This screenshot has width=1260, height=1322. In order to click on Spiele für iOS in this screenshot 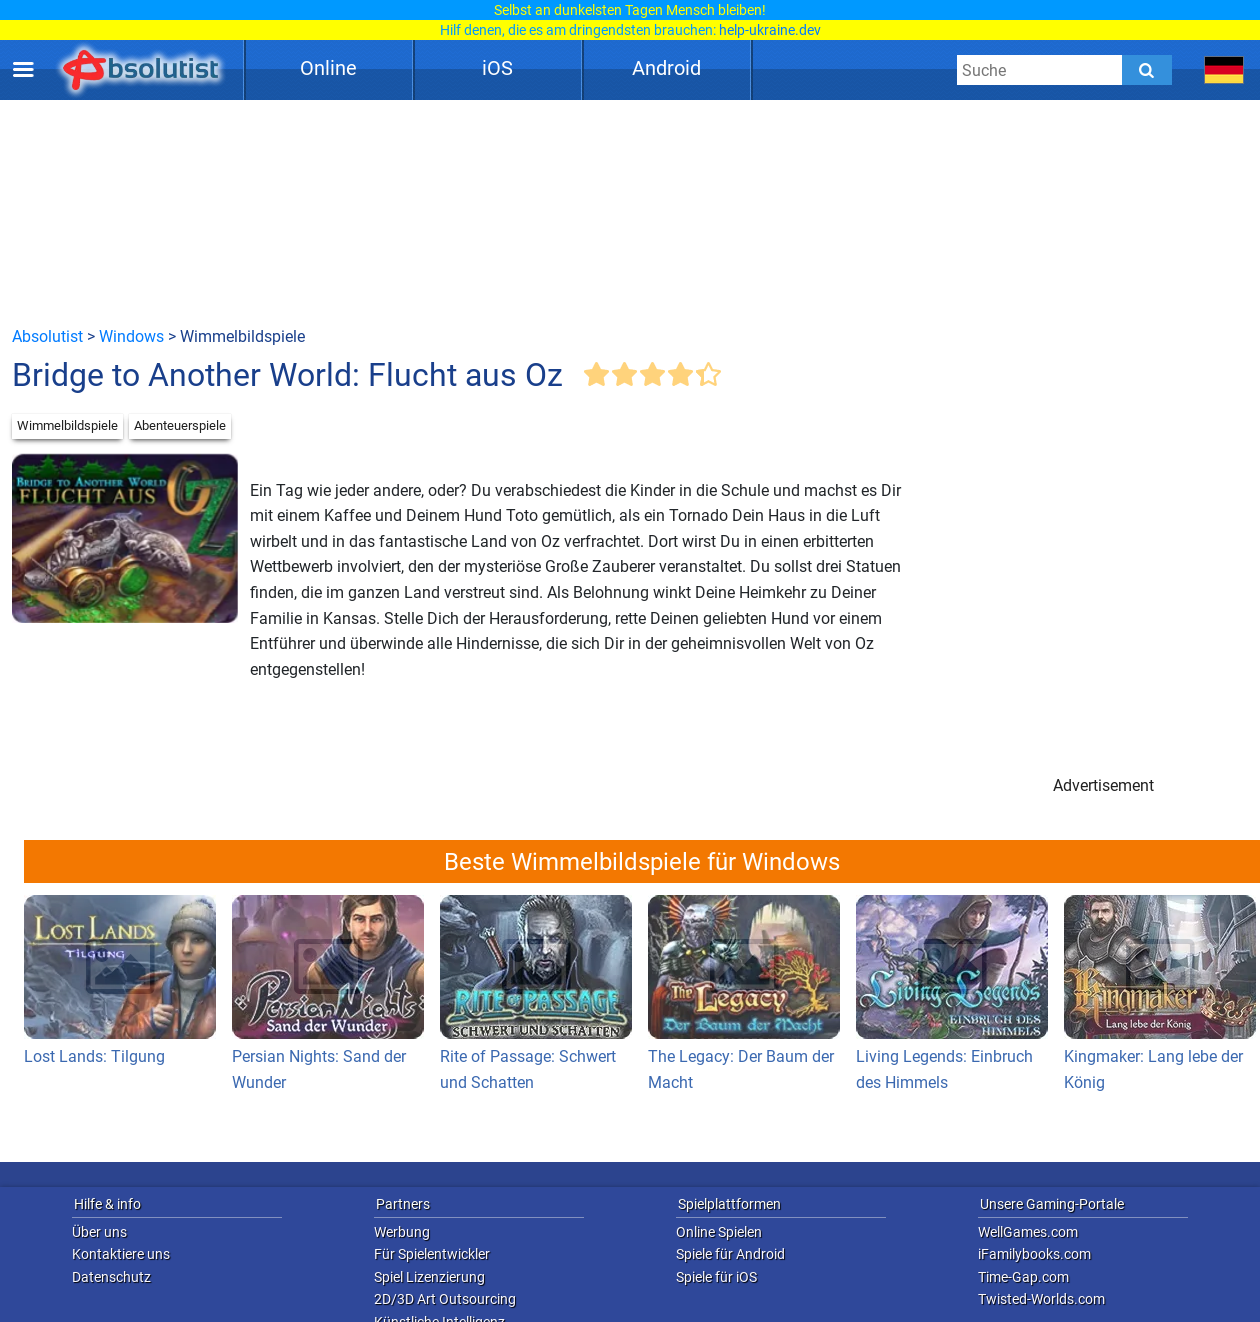, I will do `click(716, 1277)`.